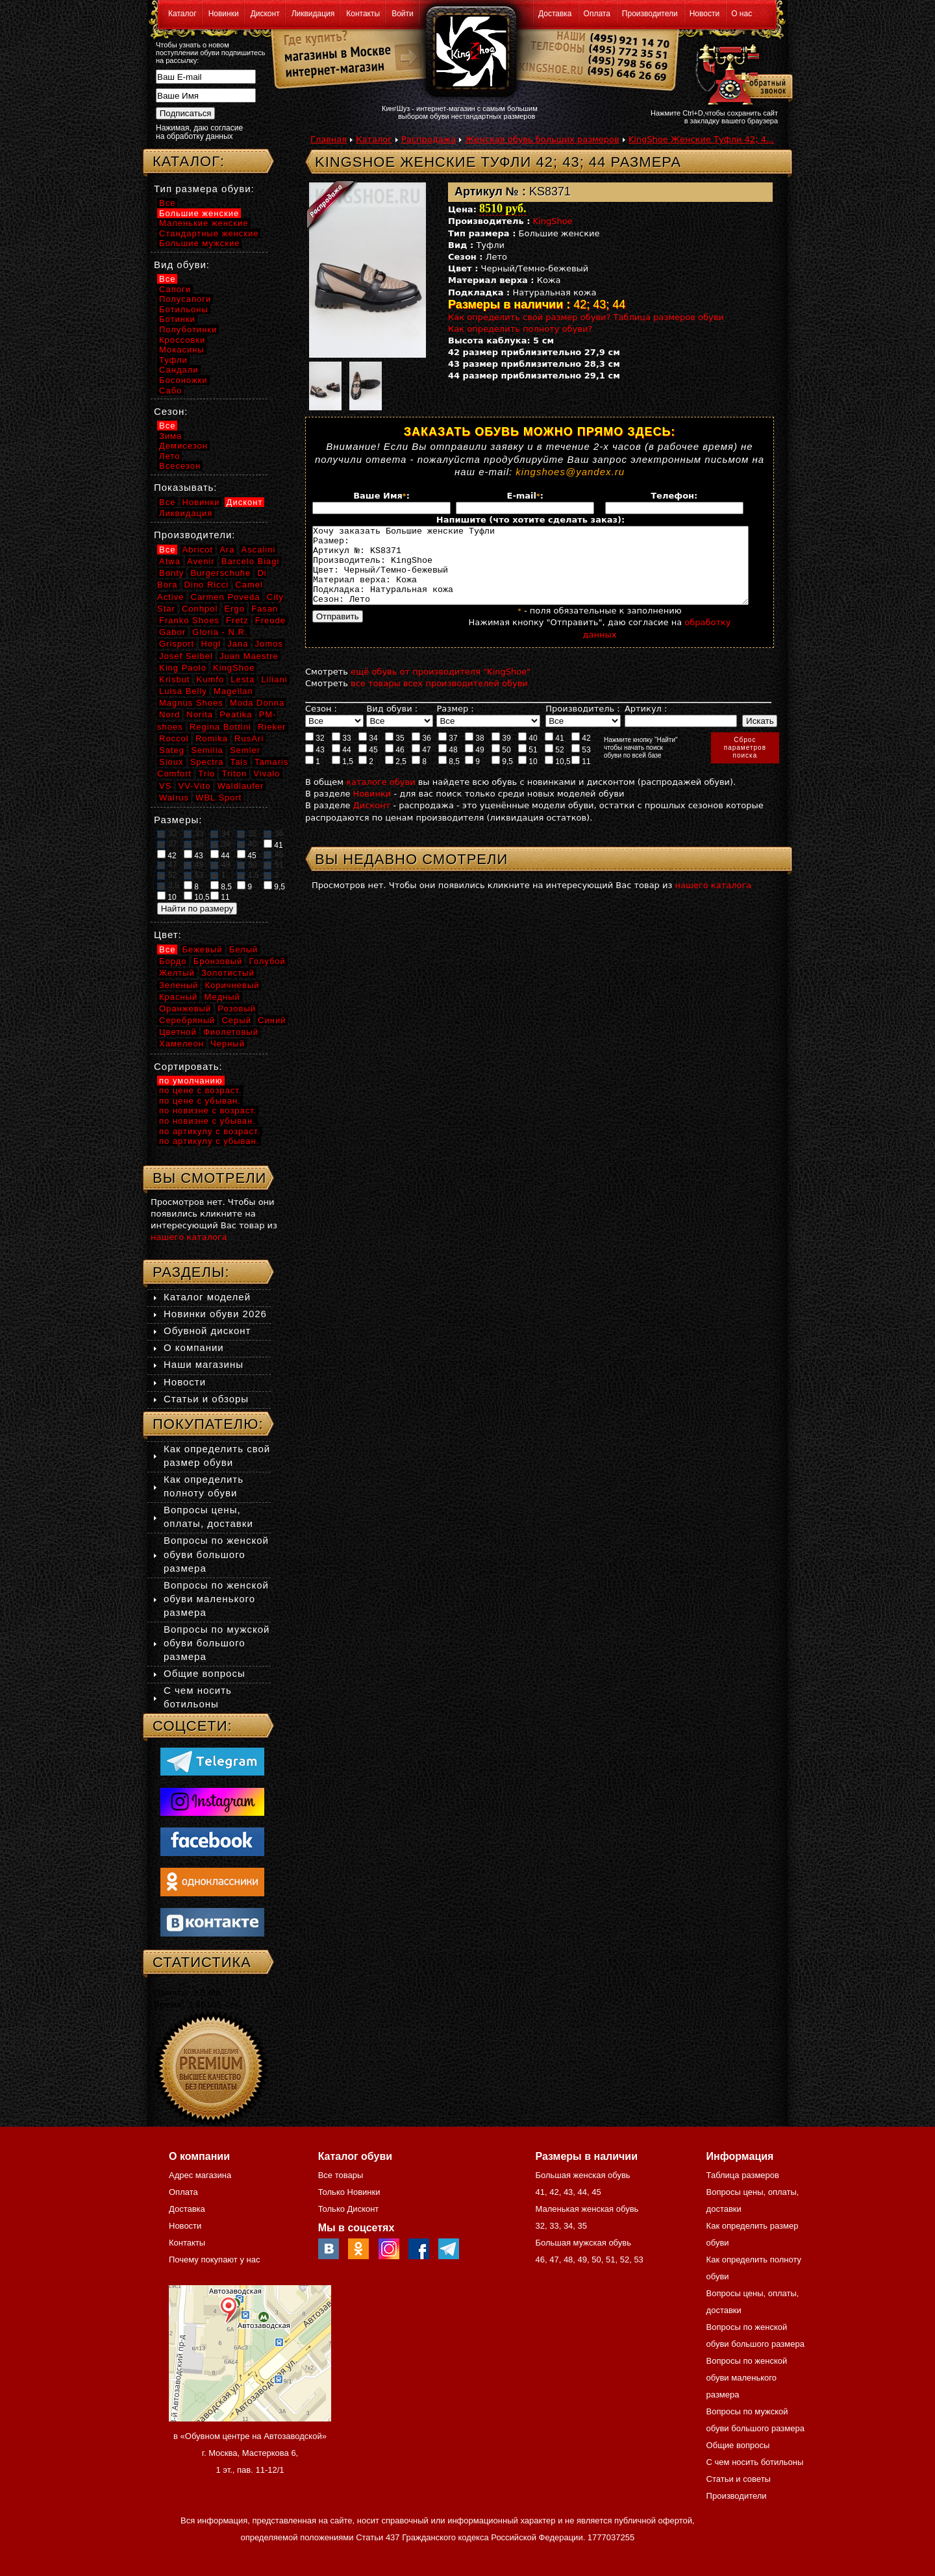  I want to click on Почему покупают у нас, so click(214, 2259).